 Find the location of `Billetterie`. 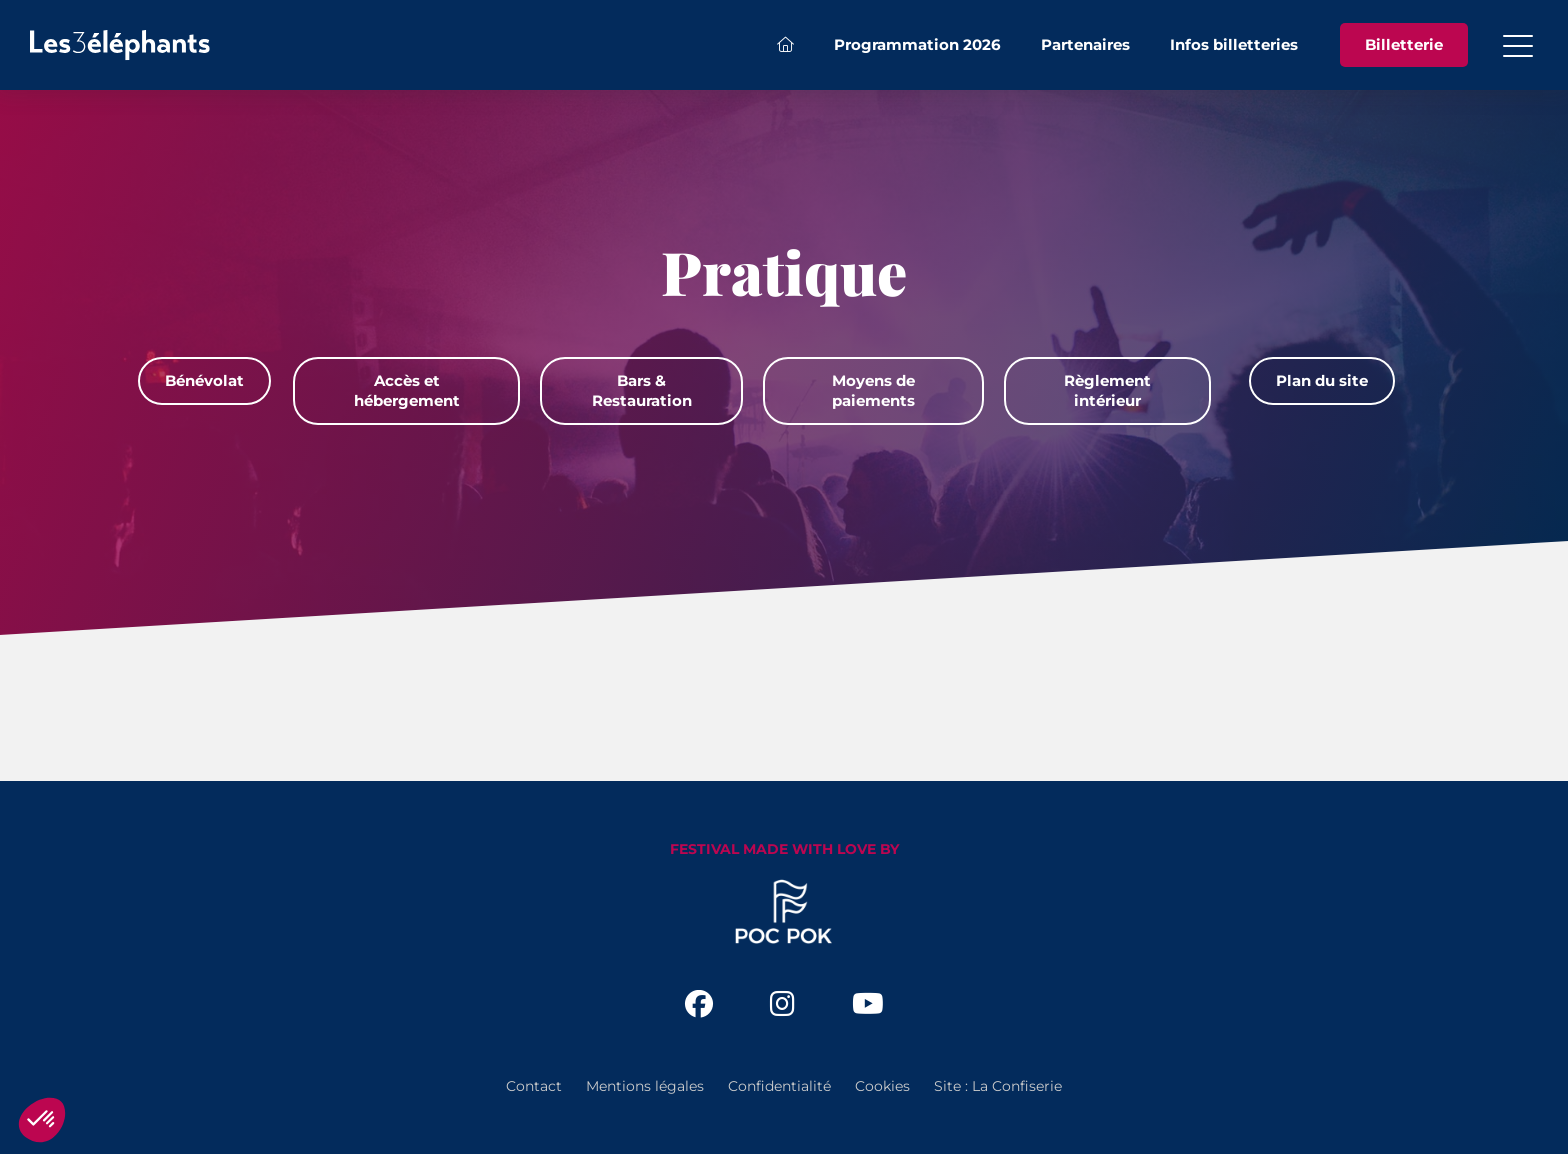

Billetterie is located at coordinates (1404, 44).